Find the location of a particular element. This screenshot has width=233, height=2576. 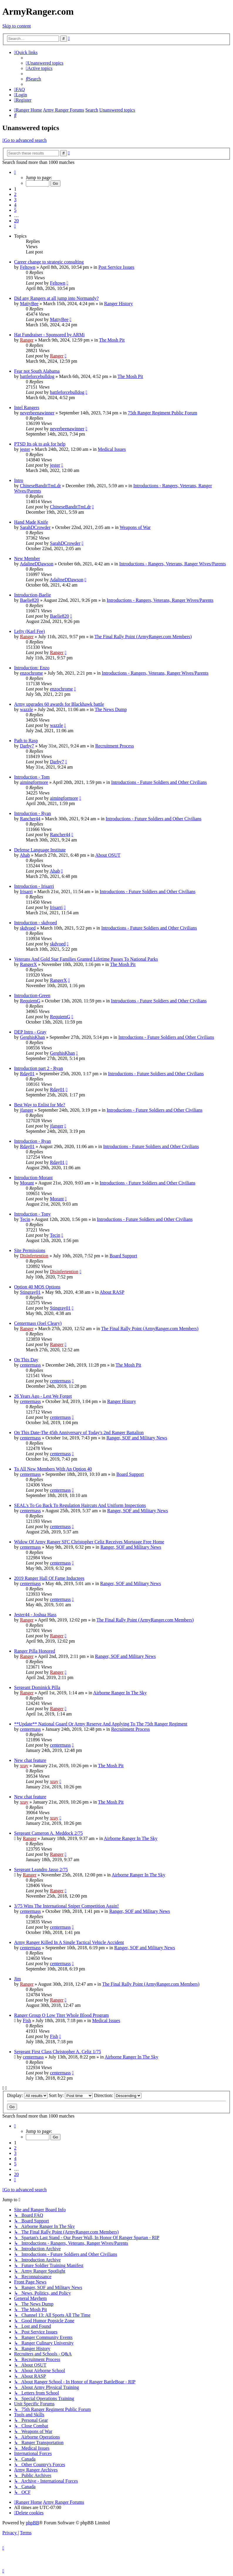

Introduction - Tony is located at coordinates (32, 1213).